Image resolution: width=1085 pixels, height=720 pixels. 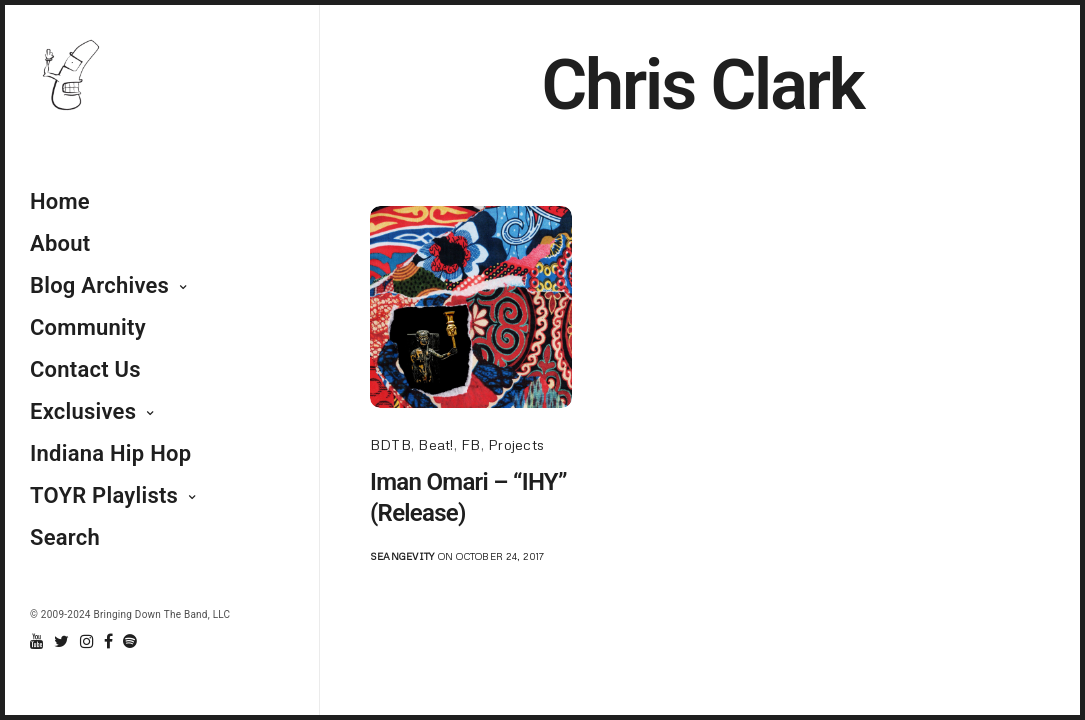 I want to click on FB, so click(x=470, y=444).